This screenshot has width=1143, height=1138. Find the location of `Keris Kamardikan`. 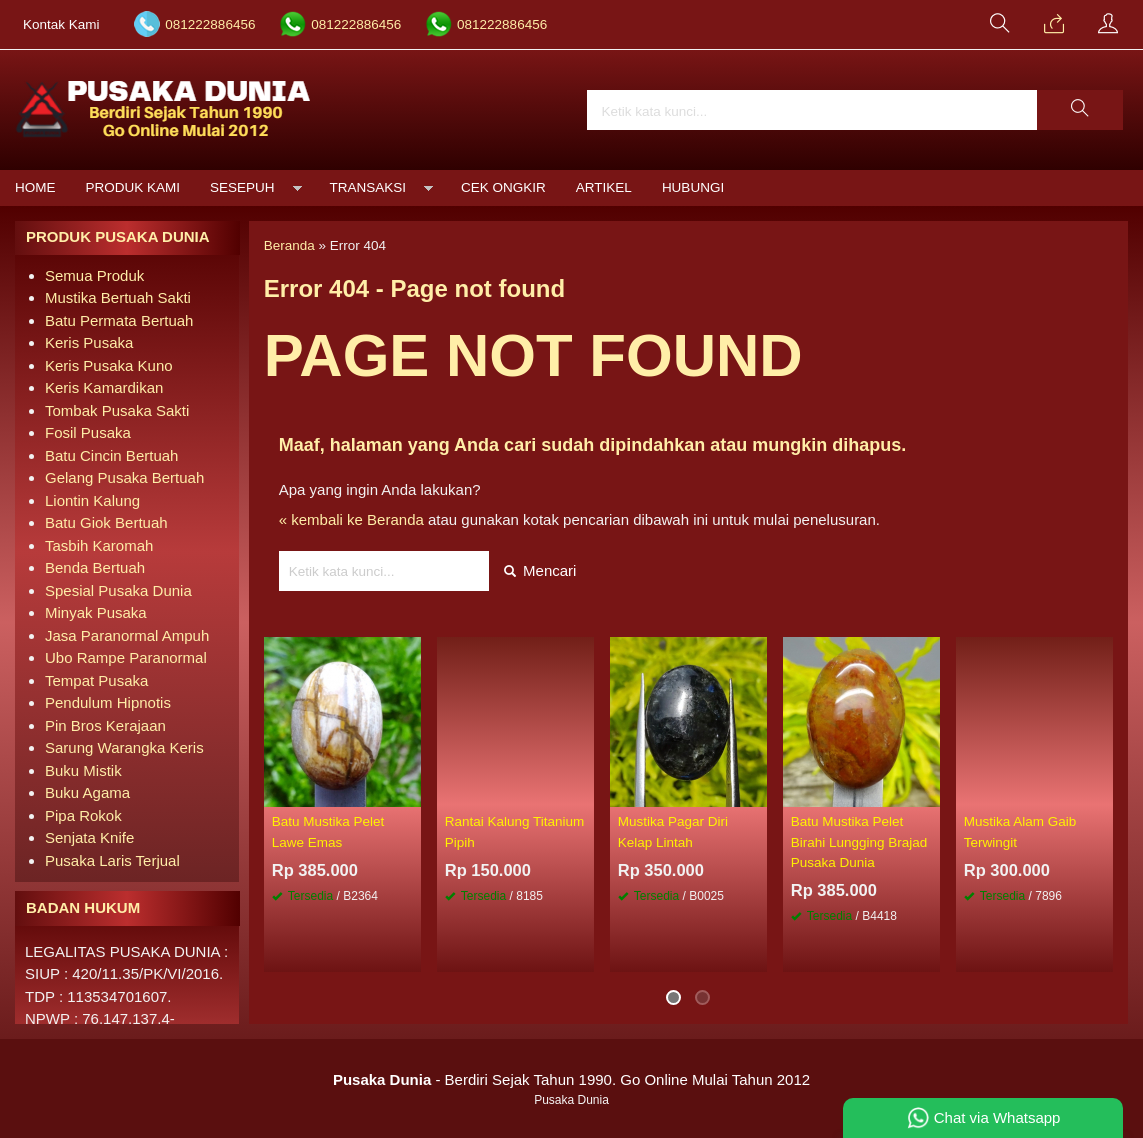

Keris Kamardikan is located at coordinates (104, 387).